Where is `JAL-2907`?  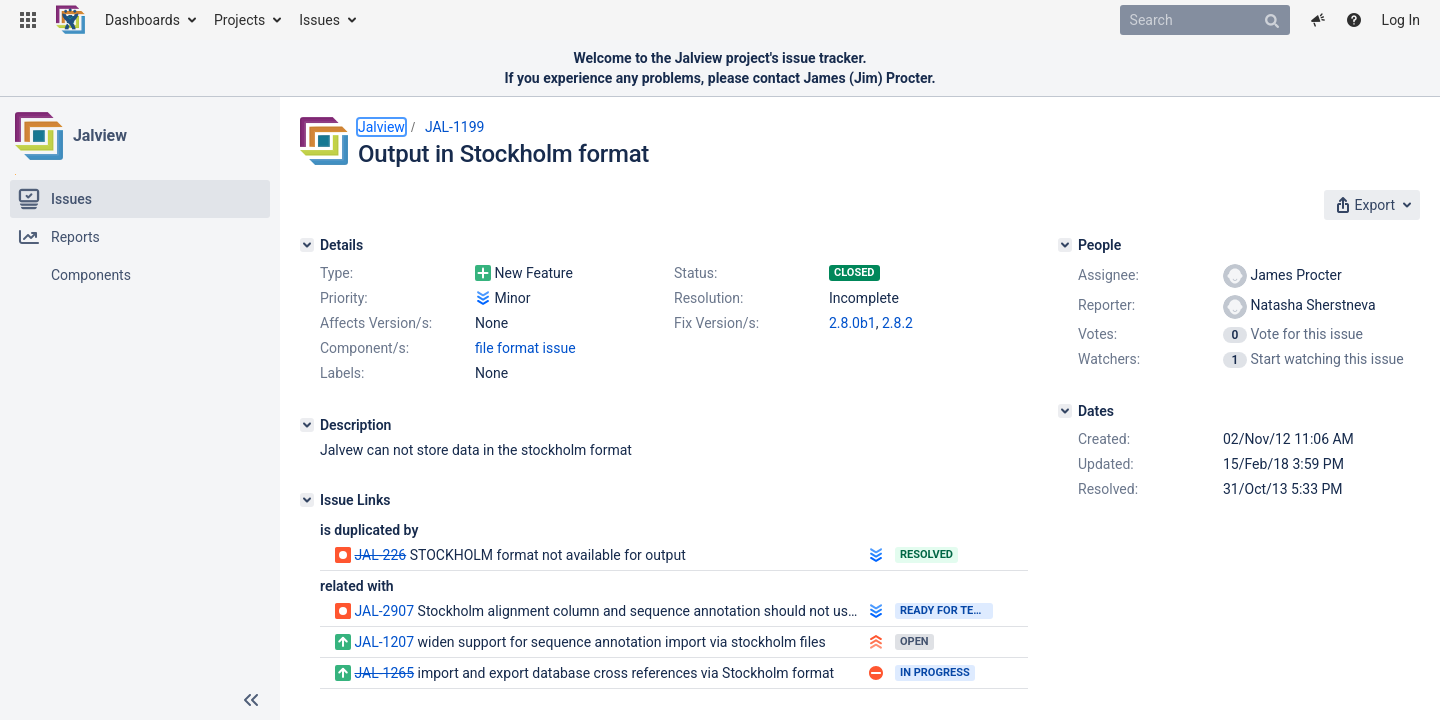
JAL-2907 is located at coordinates (384, 611).